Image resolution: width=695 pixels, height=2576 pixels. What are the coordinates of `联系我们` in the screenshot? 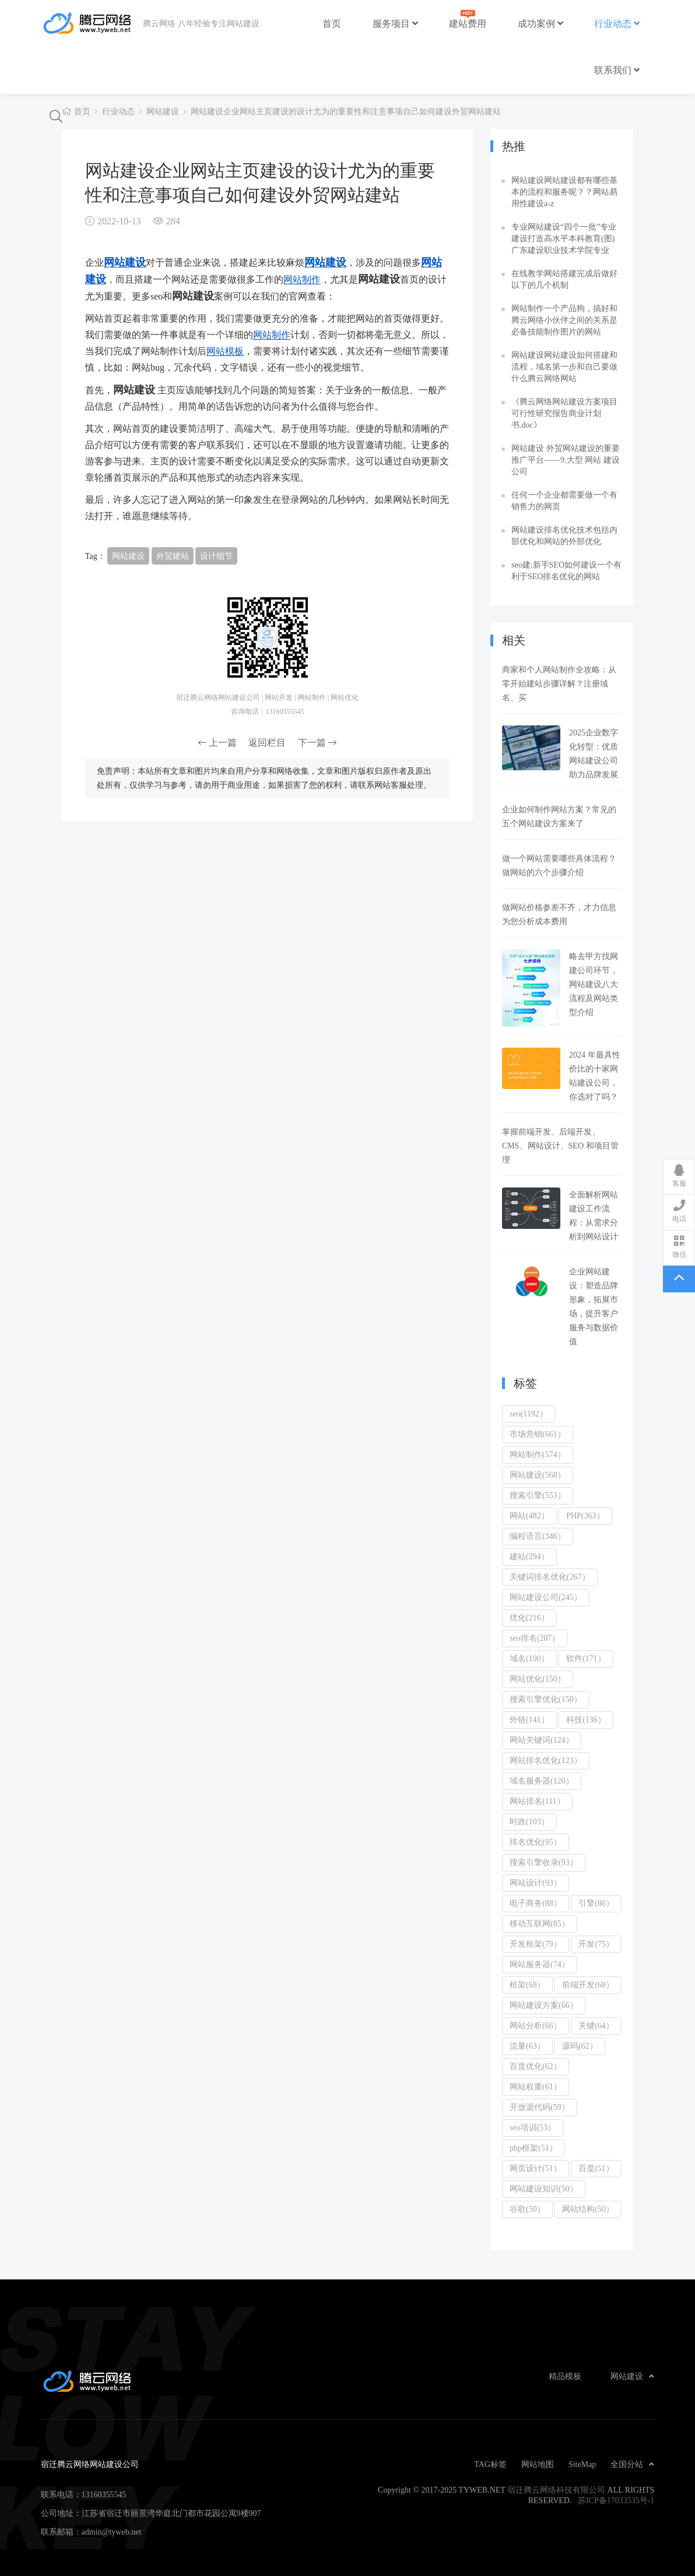 It's located at (617, 70).